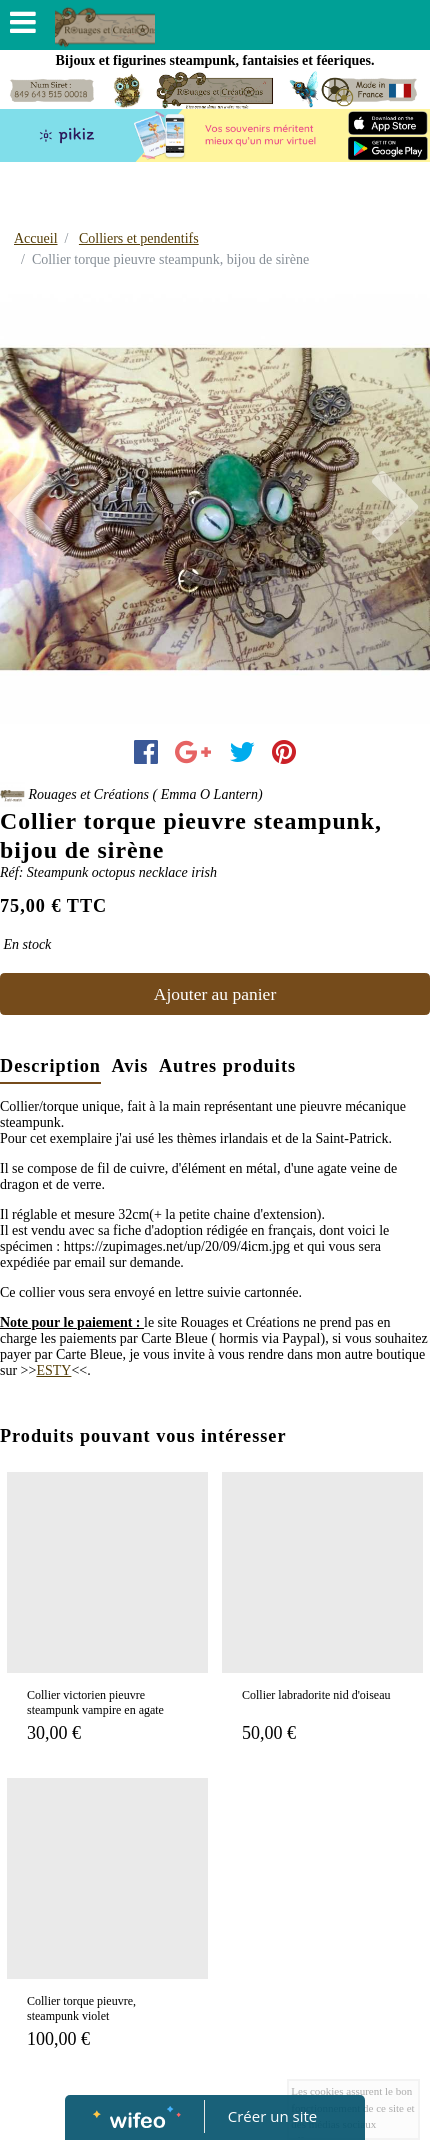 The width and height of the screenshot is (430, 2140). I want to click on Accueil, so click(36, 238).